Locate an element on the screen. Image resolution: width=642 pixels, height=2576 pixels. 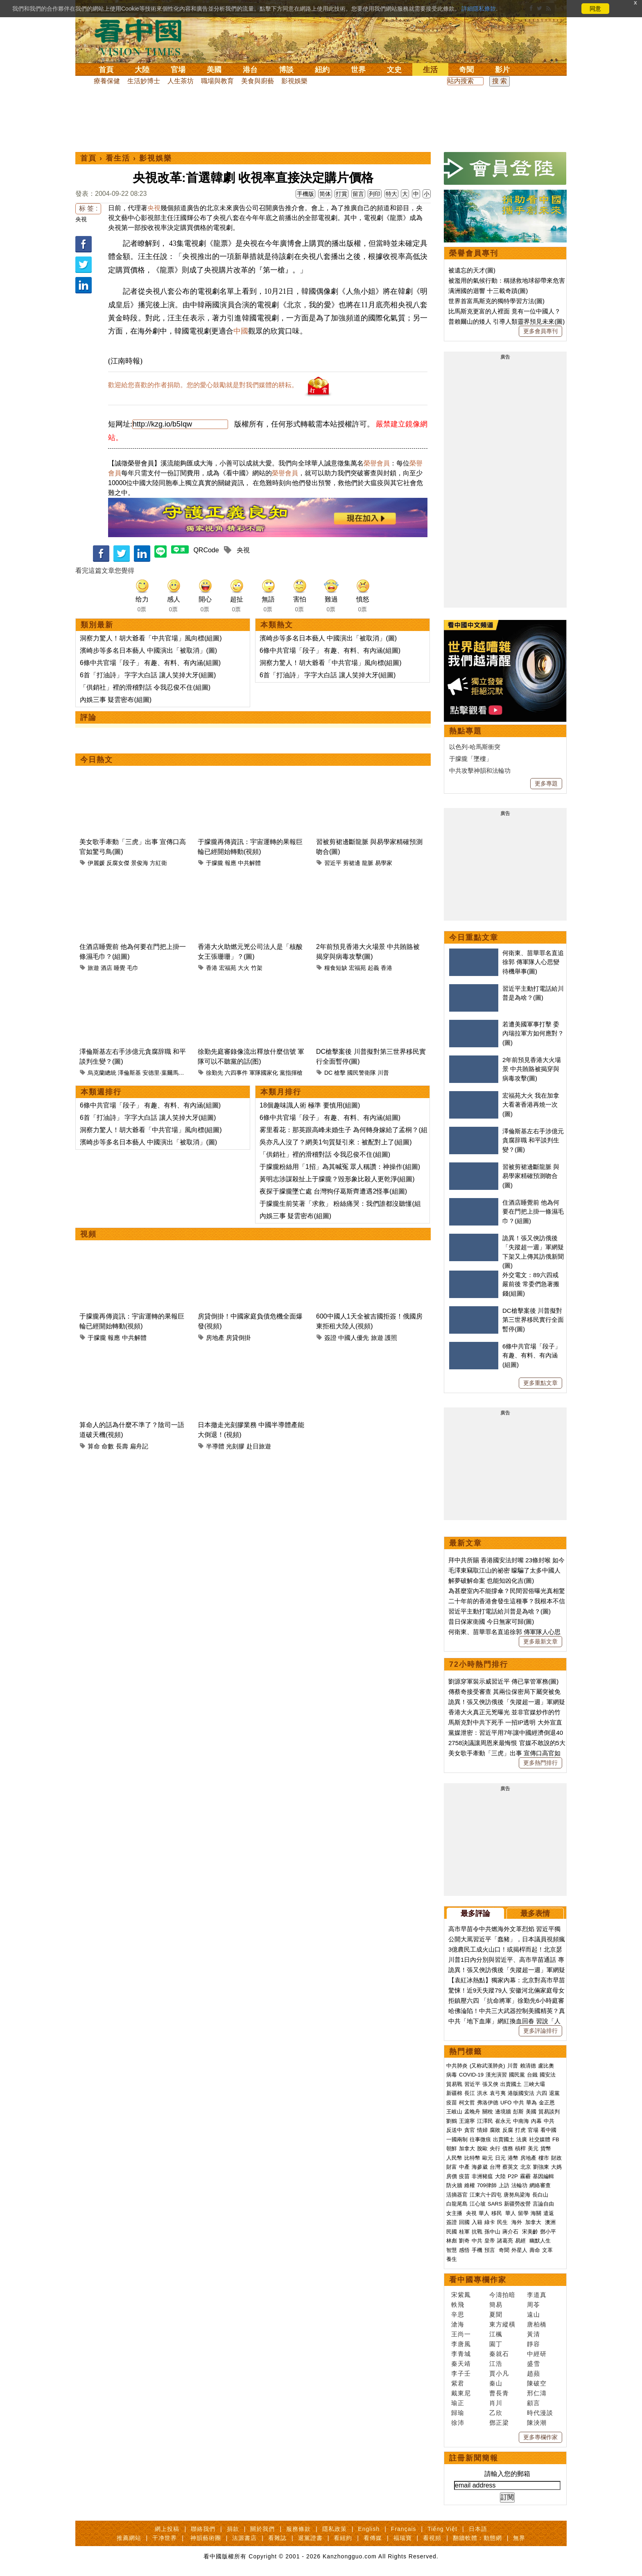
國民黨 is located at coordinates (517, 2075).